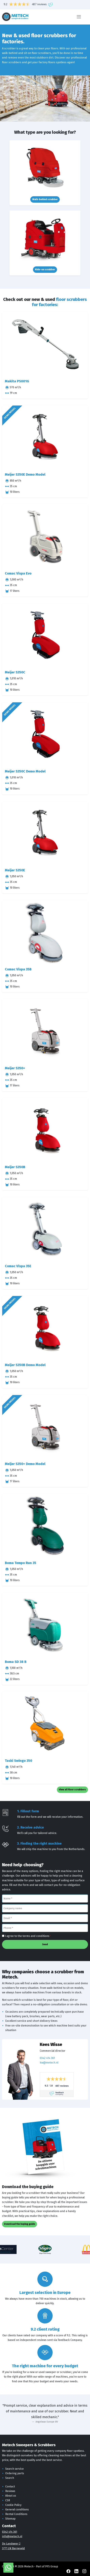 Image resolution: width=90 pixels, height=2576 pixels. Describe the element at coordinates (45, 1229) in the screenshot. I see `[Comac Vispa 35E]` at that location.